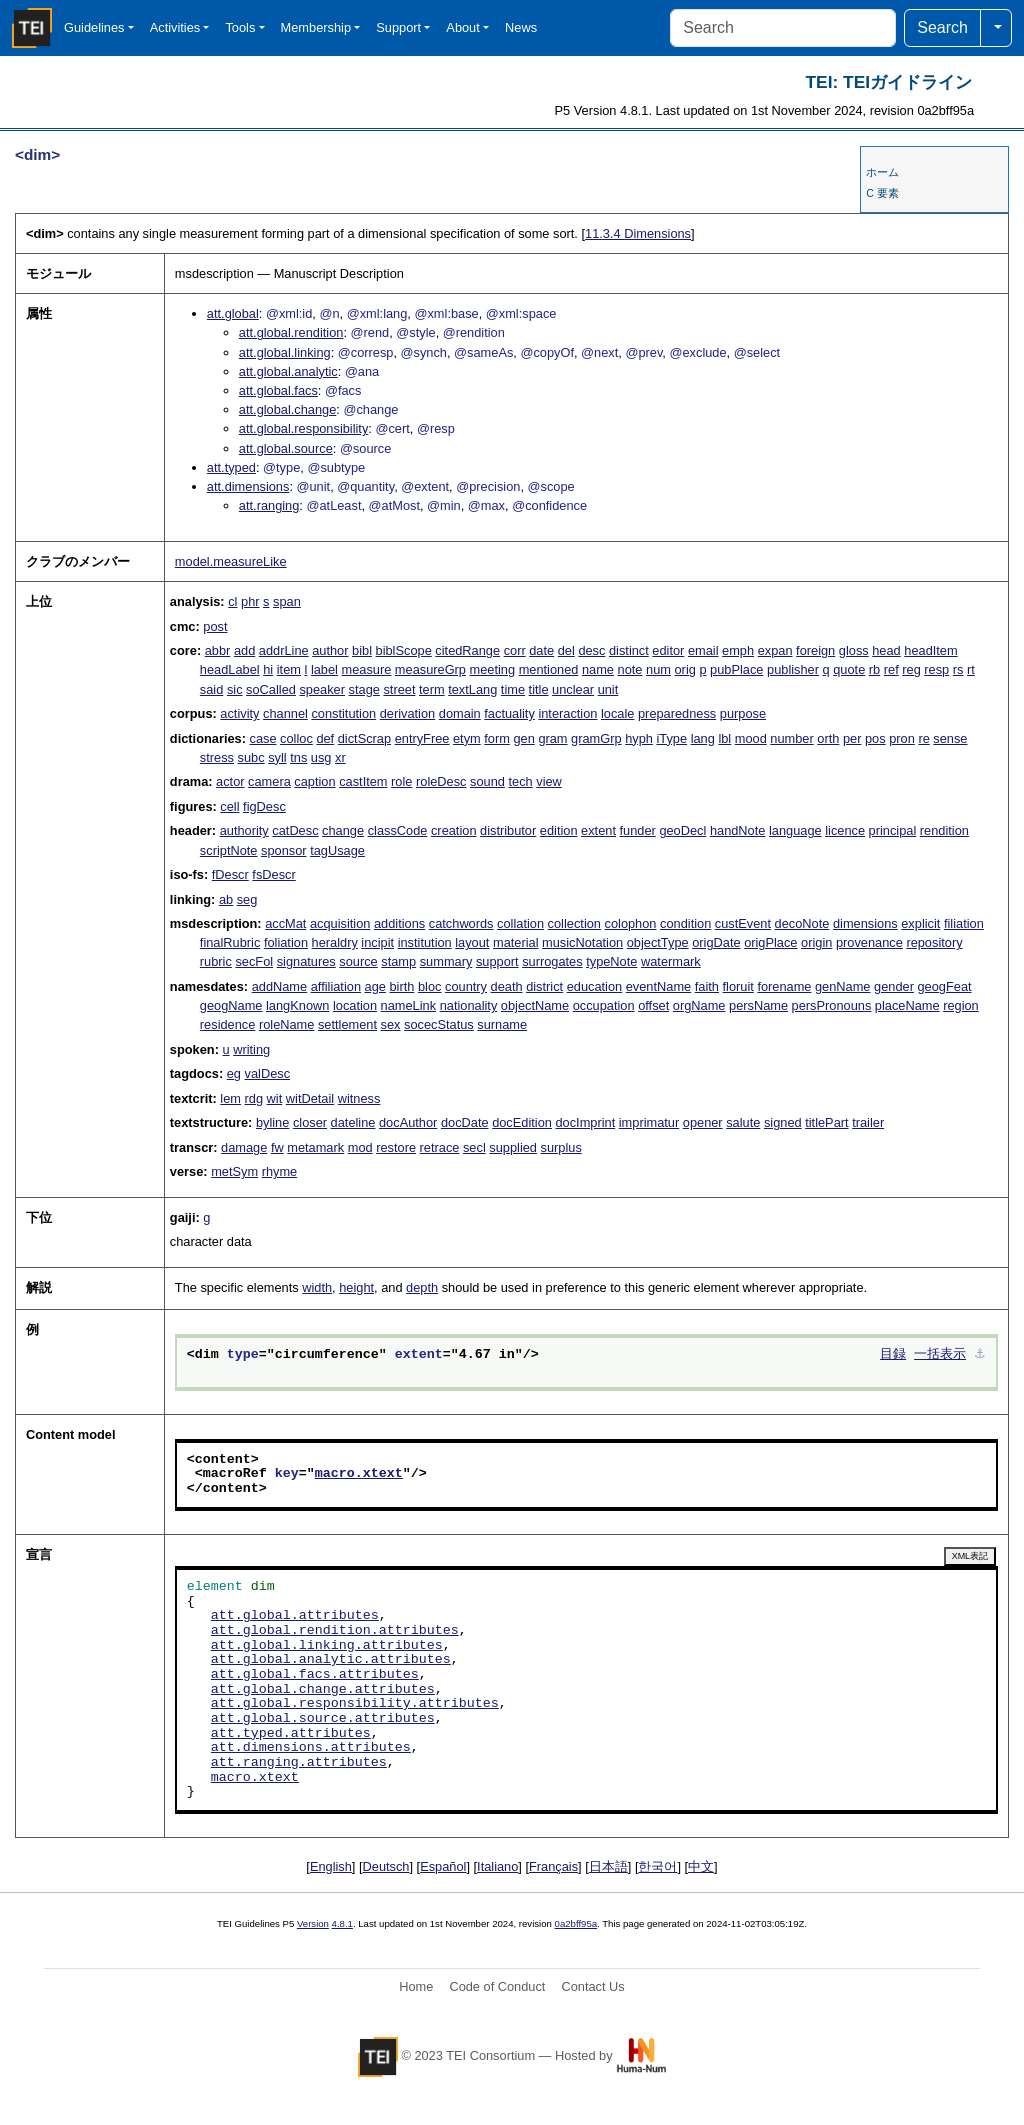 This screenshot has width=1024, height=2125. I want to click on seg, so click(247, 899).